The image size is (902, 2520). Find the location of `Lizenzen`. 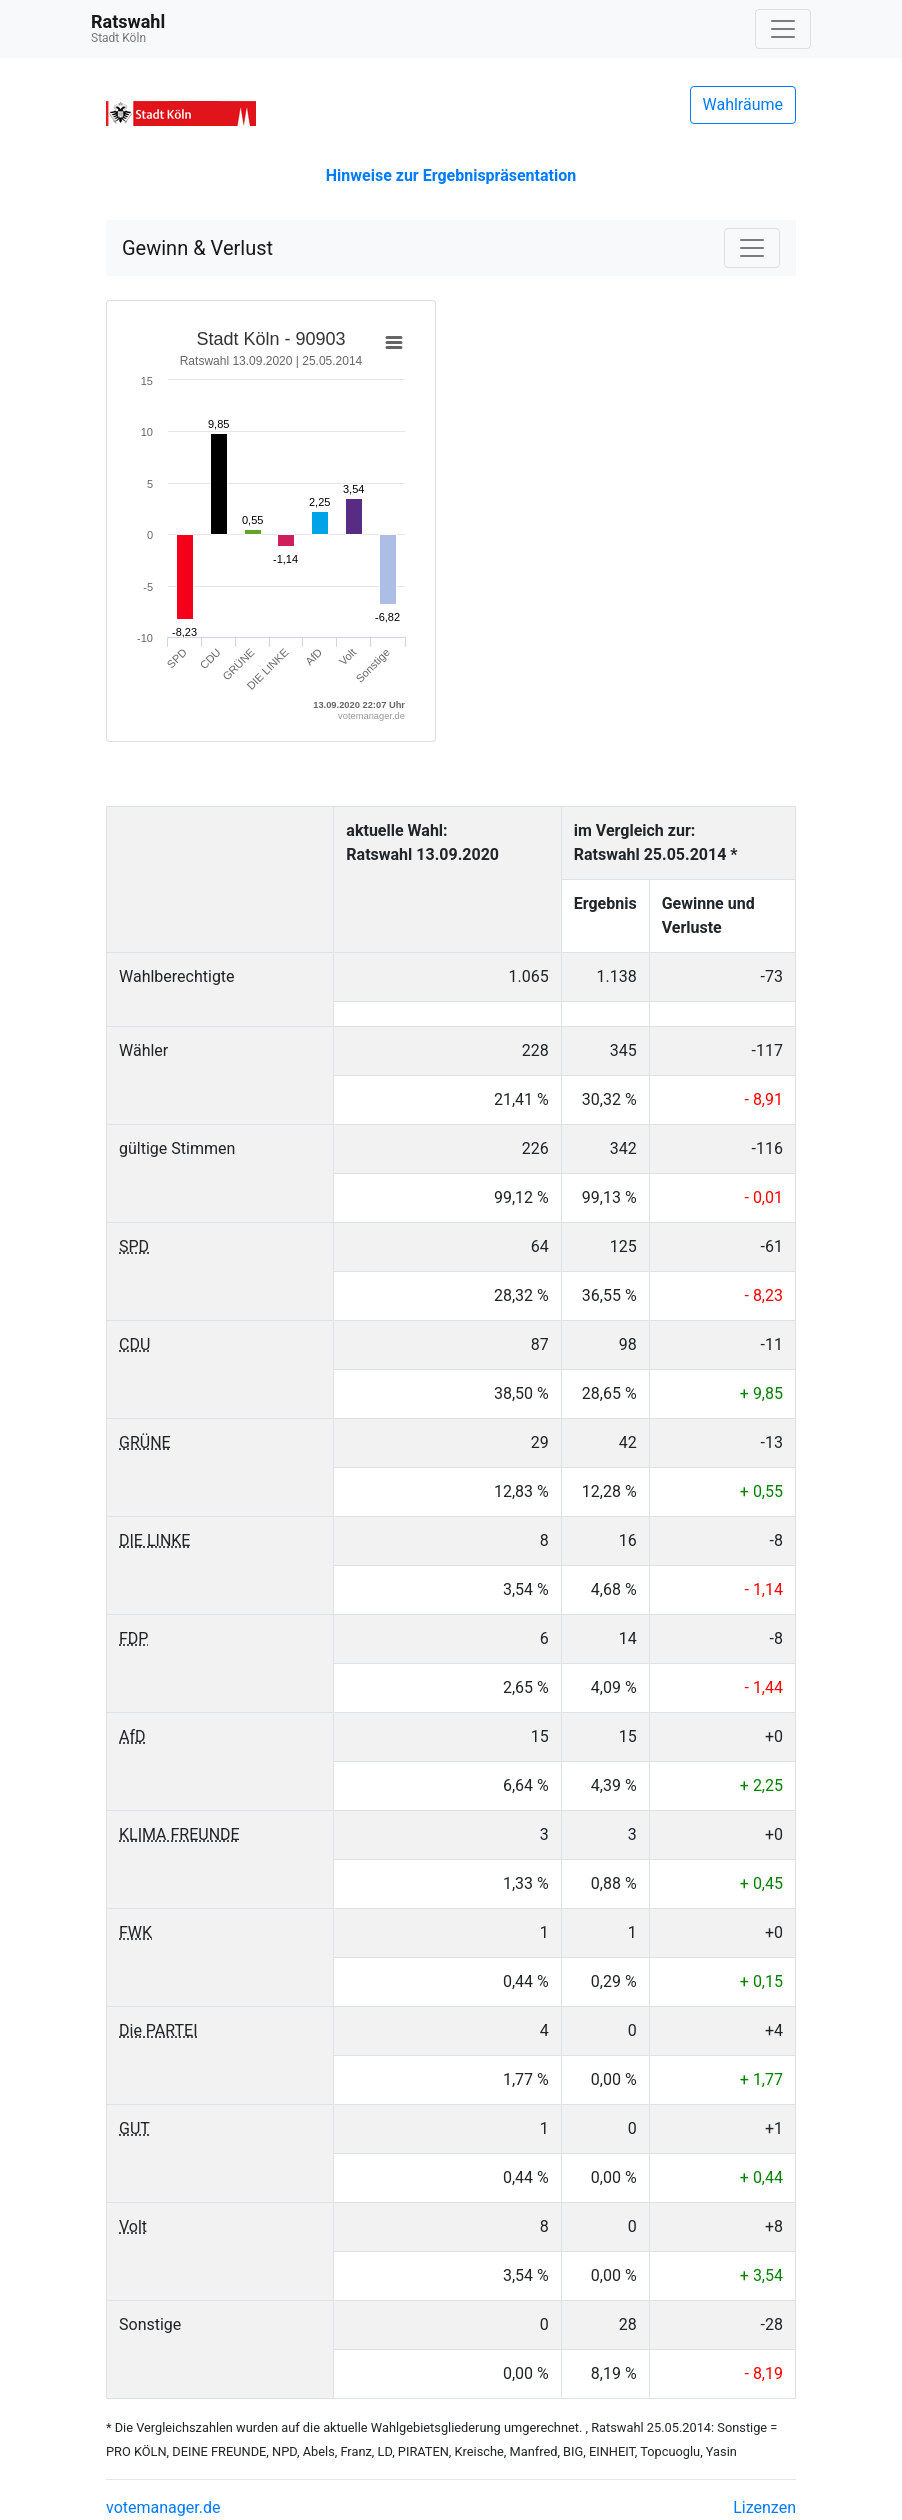

Lizenzen is located at coordinates (764, 2507).